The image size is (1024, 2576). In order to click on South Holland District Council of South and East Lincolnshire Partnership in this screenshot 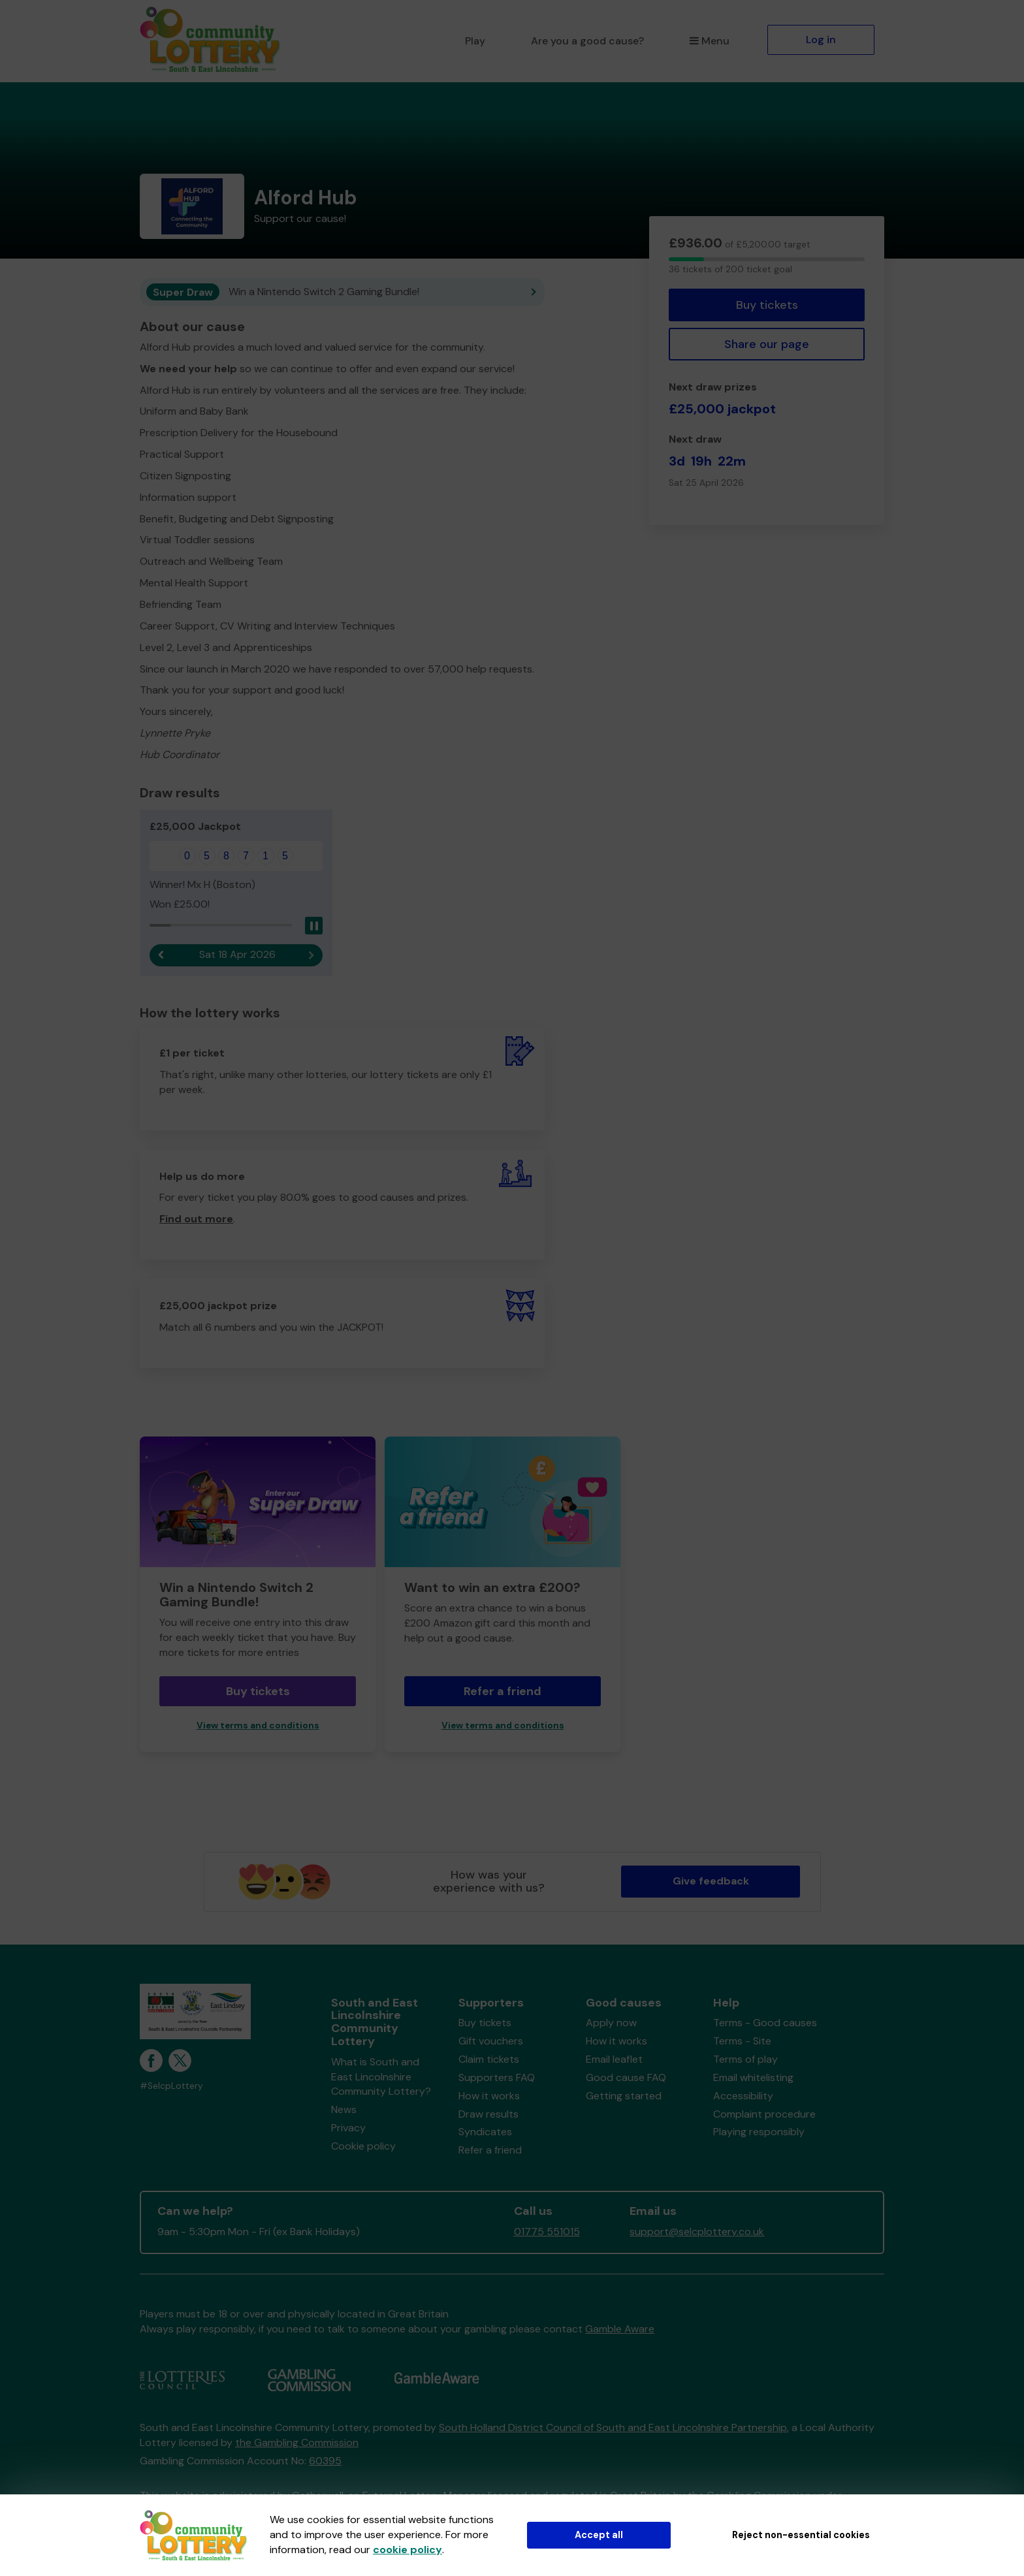, I will do `click(613, 2427)`.